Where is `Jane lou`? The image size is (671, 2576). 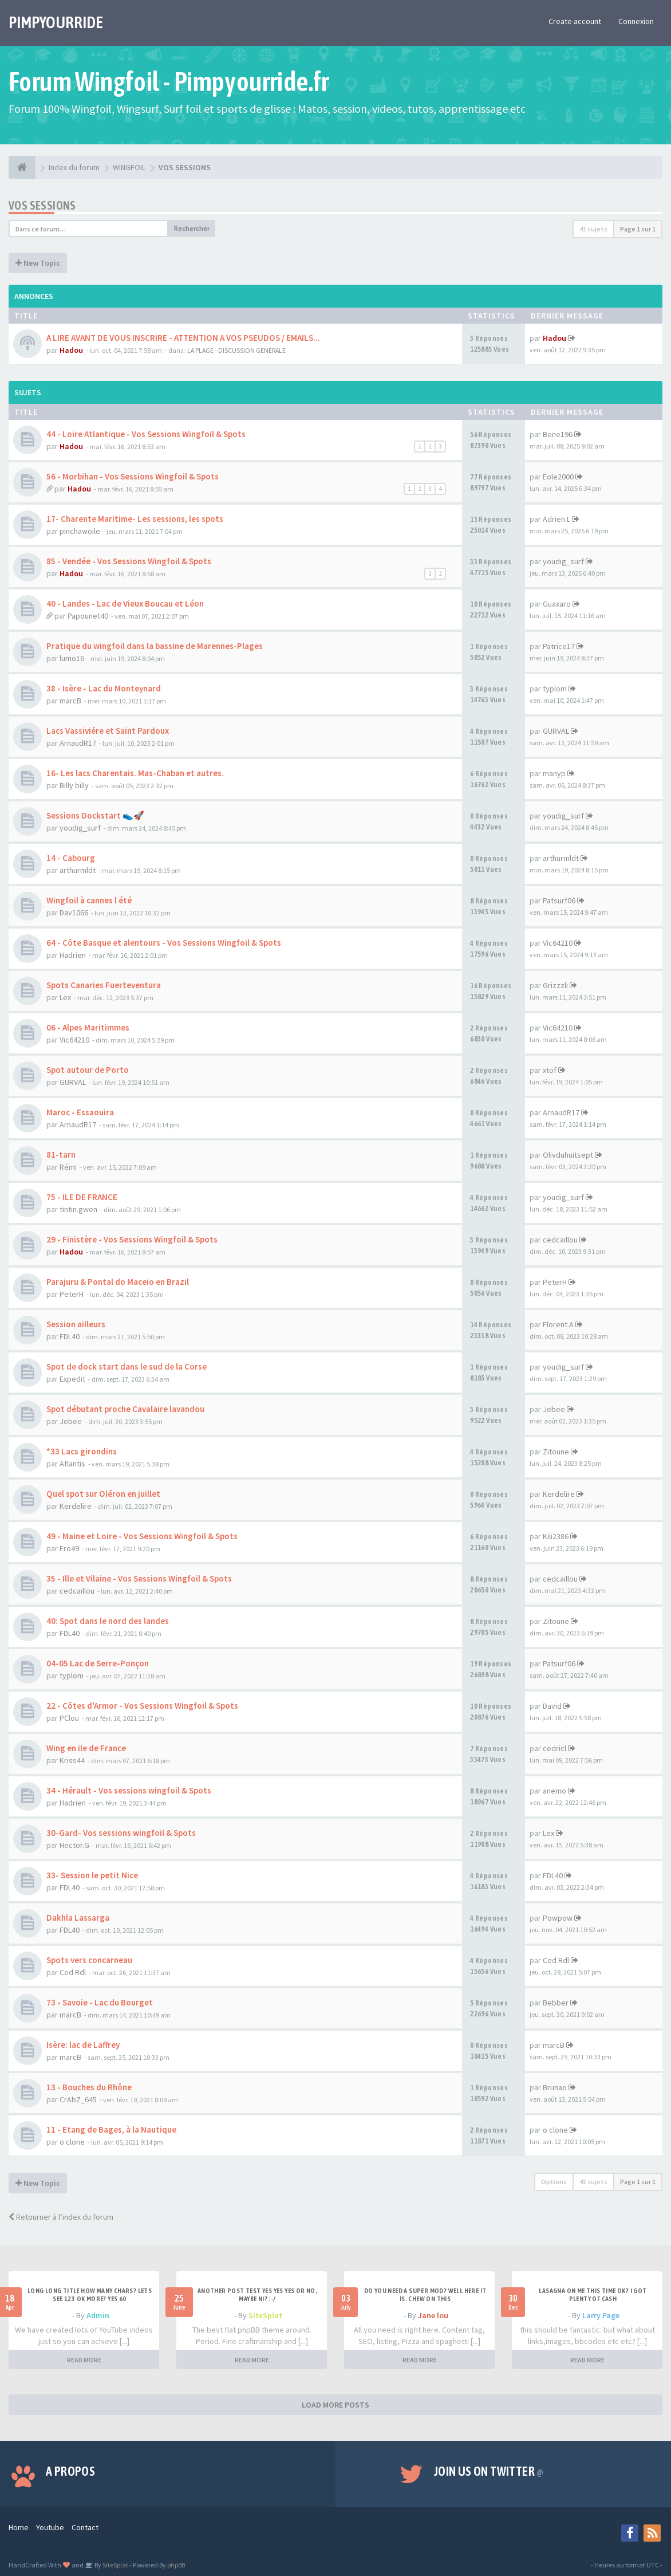
Jane lou is located at coordinates (433, 2315).